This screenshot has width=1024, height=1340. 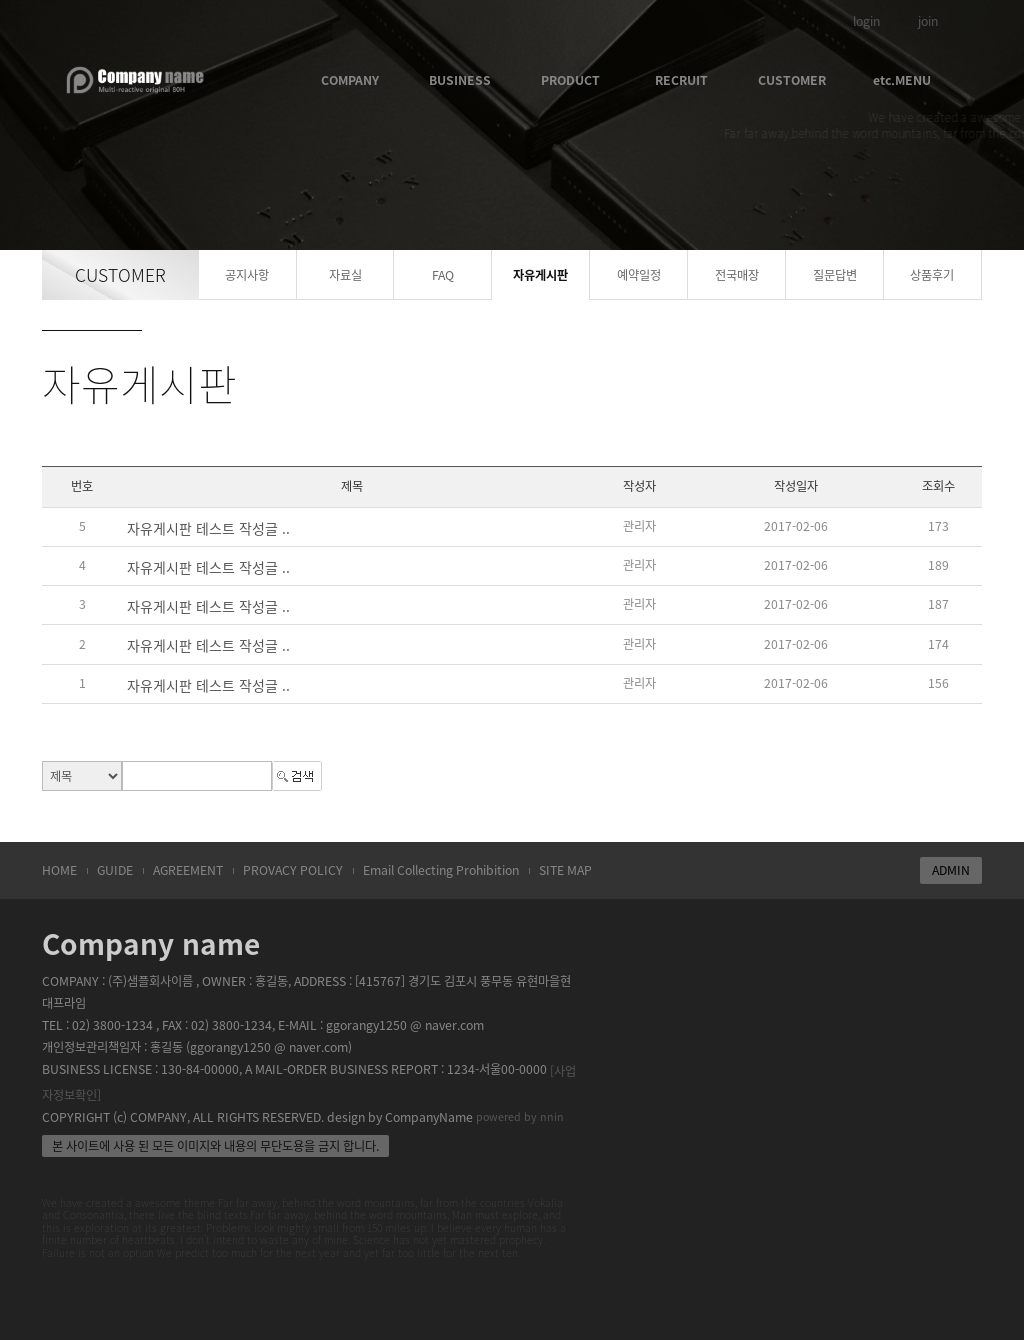 I want to click on 예약일정, so click(x=639, y=275).